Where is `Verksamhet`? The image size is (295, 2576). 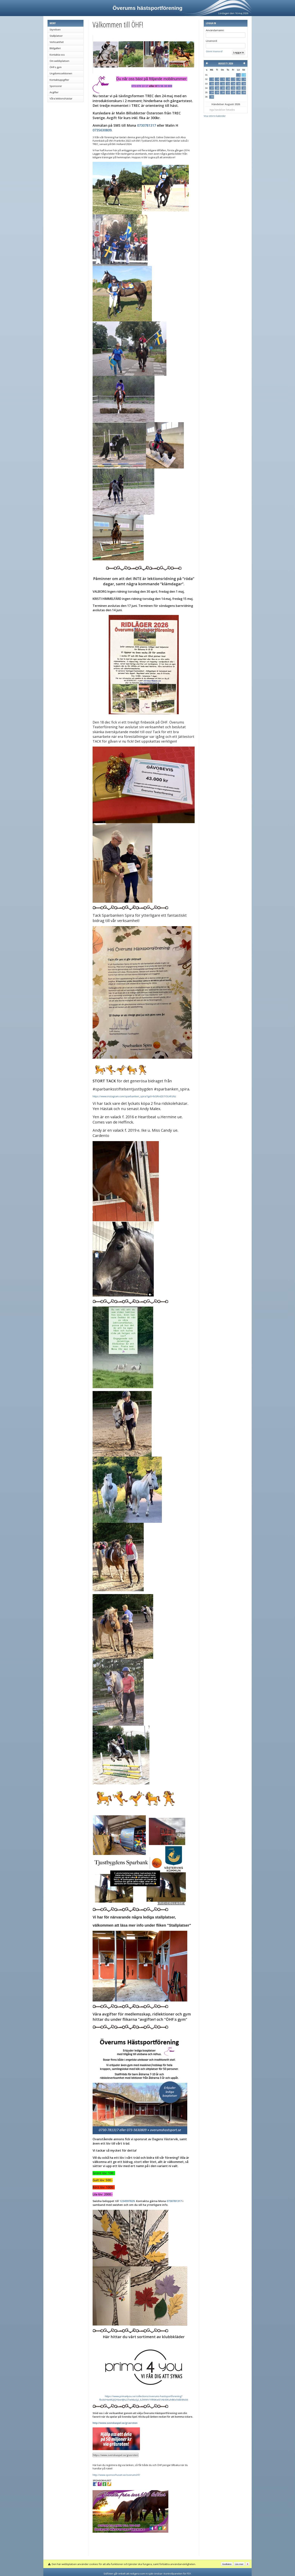 Verksamhet is located at coordinates (57, 42).